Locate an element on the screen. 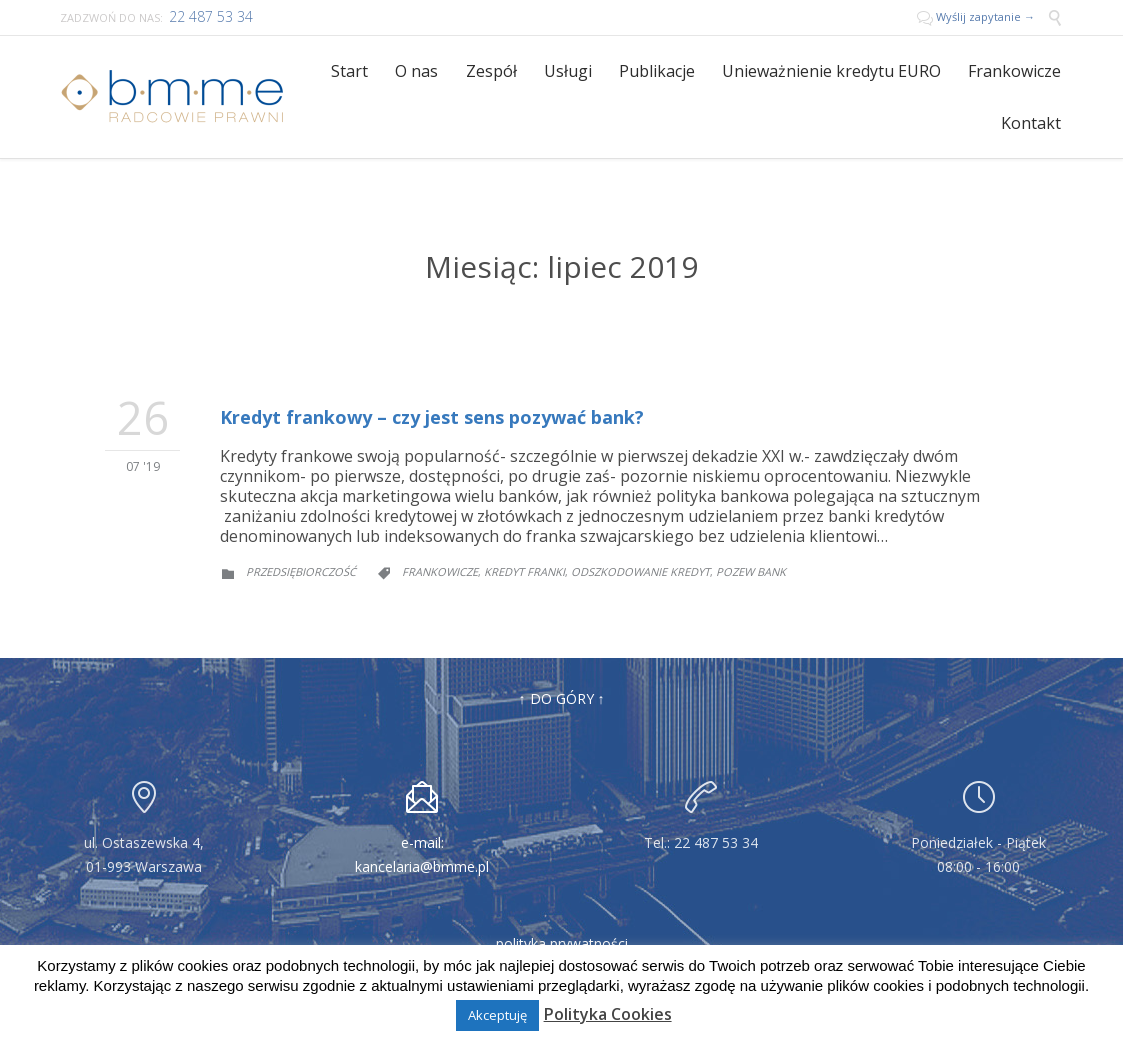  pozew bank is located at coordinates (751, 571).